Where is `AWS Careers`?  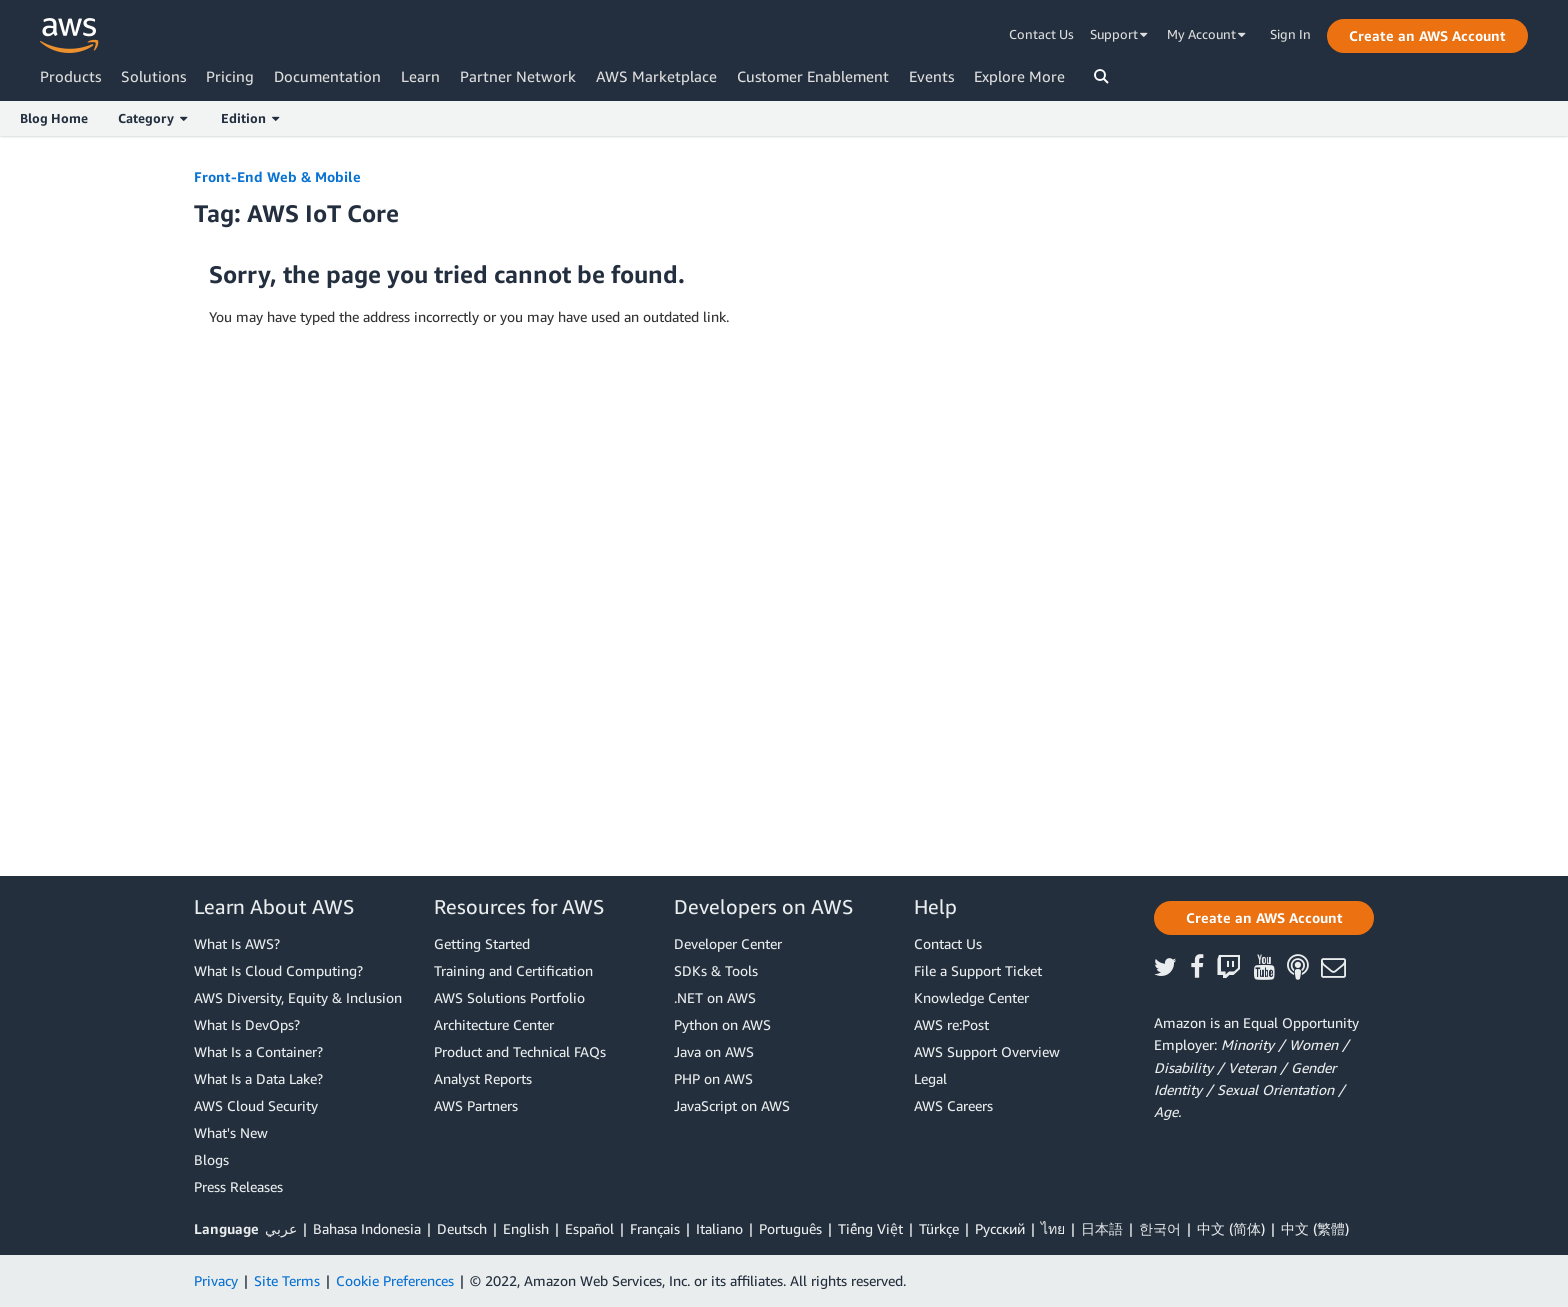
AWS Careers is located at coordinates (953, 1105).